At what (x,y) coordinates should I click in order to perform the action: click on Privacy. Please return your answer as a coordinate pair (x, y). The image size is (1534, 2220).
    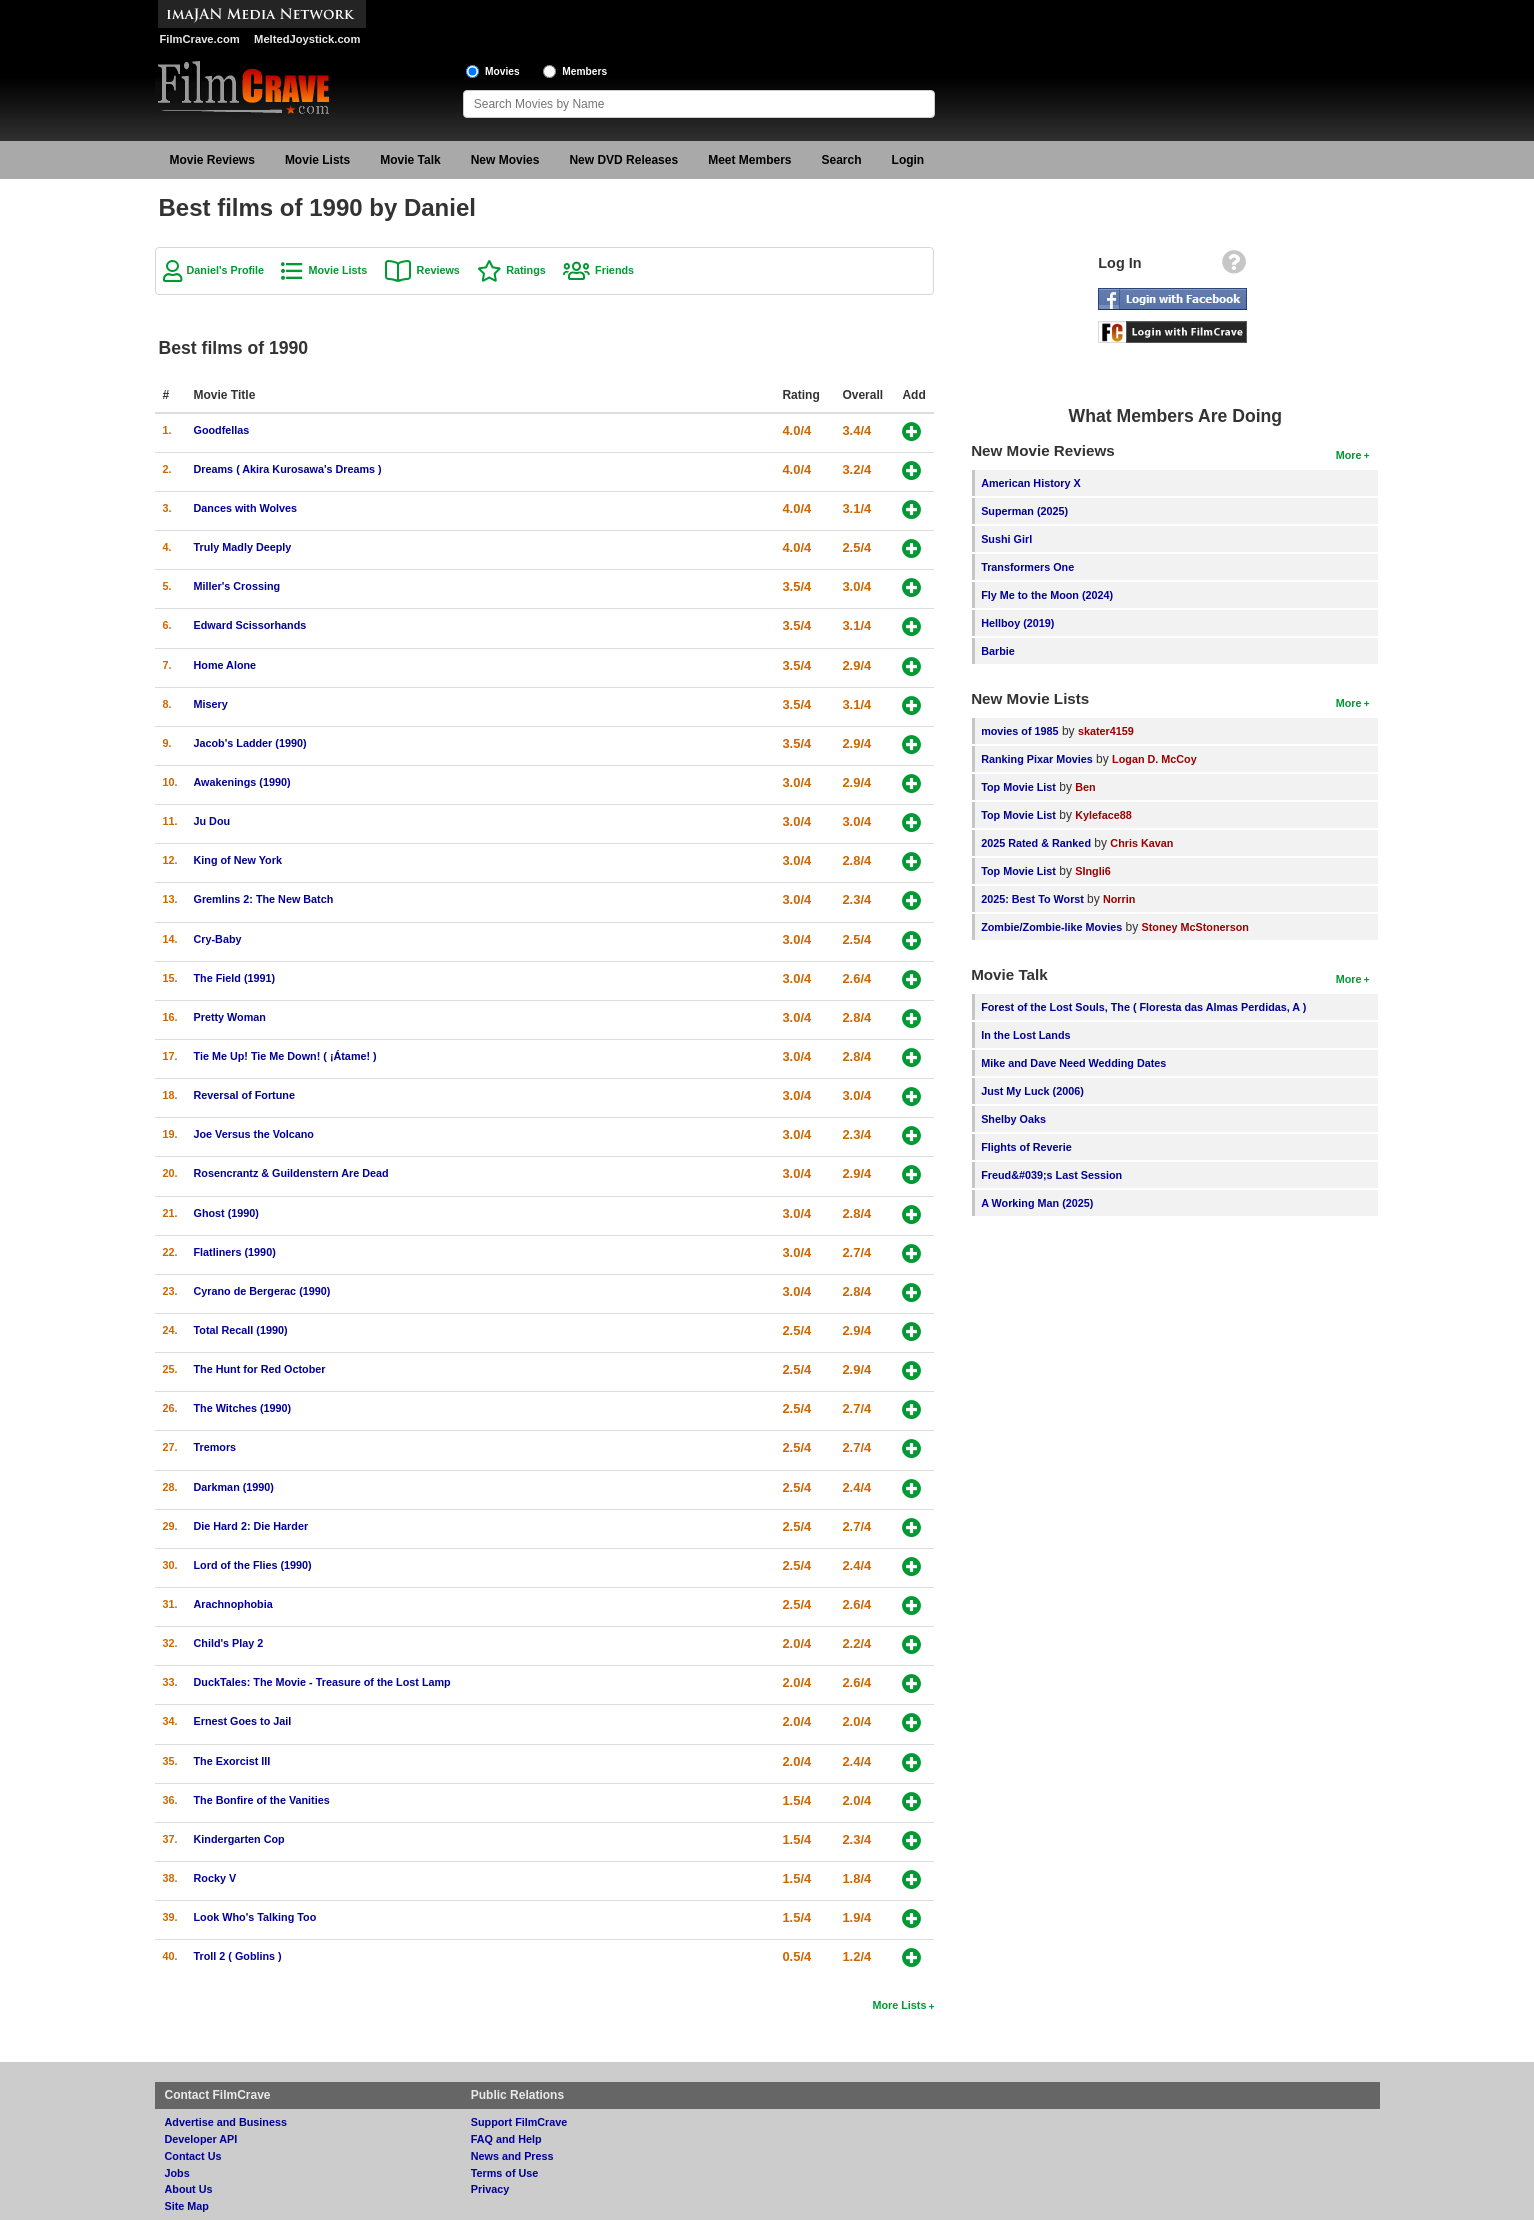
    Looking at the image, I should click on (490, 2189).